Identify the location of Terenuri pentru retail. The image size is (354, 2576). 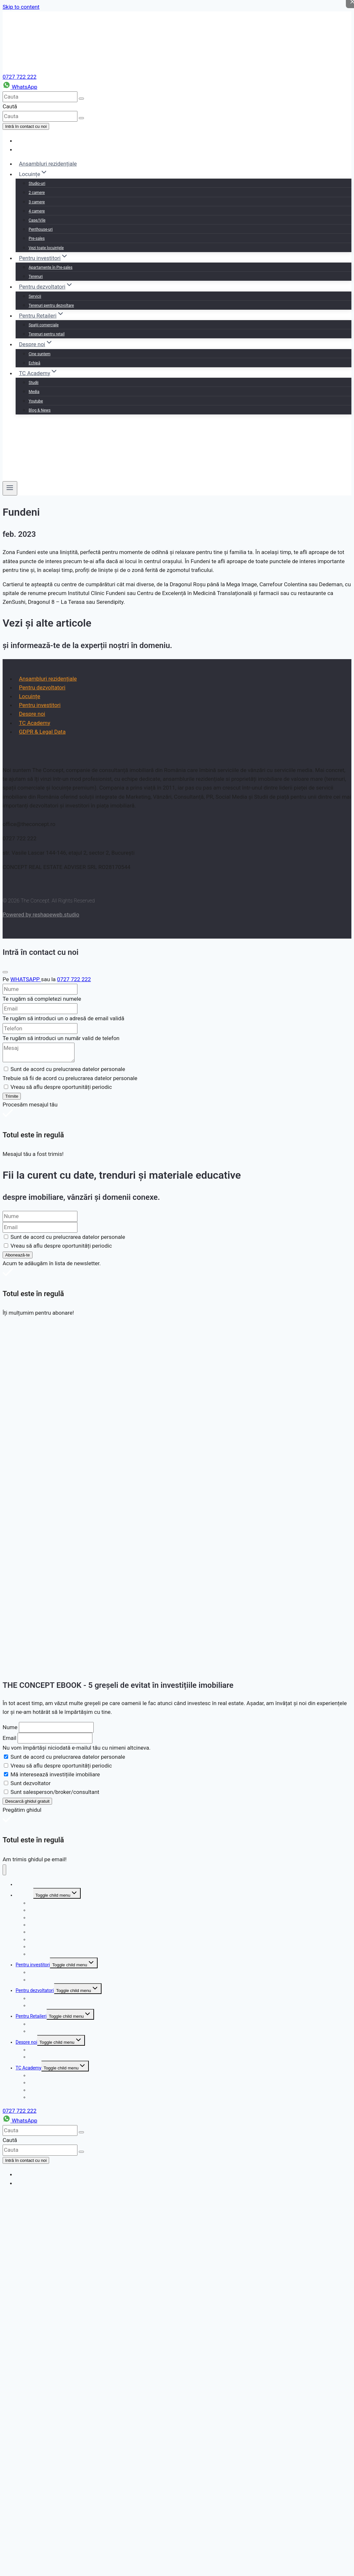
(46, 334).